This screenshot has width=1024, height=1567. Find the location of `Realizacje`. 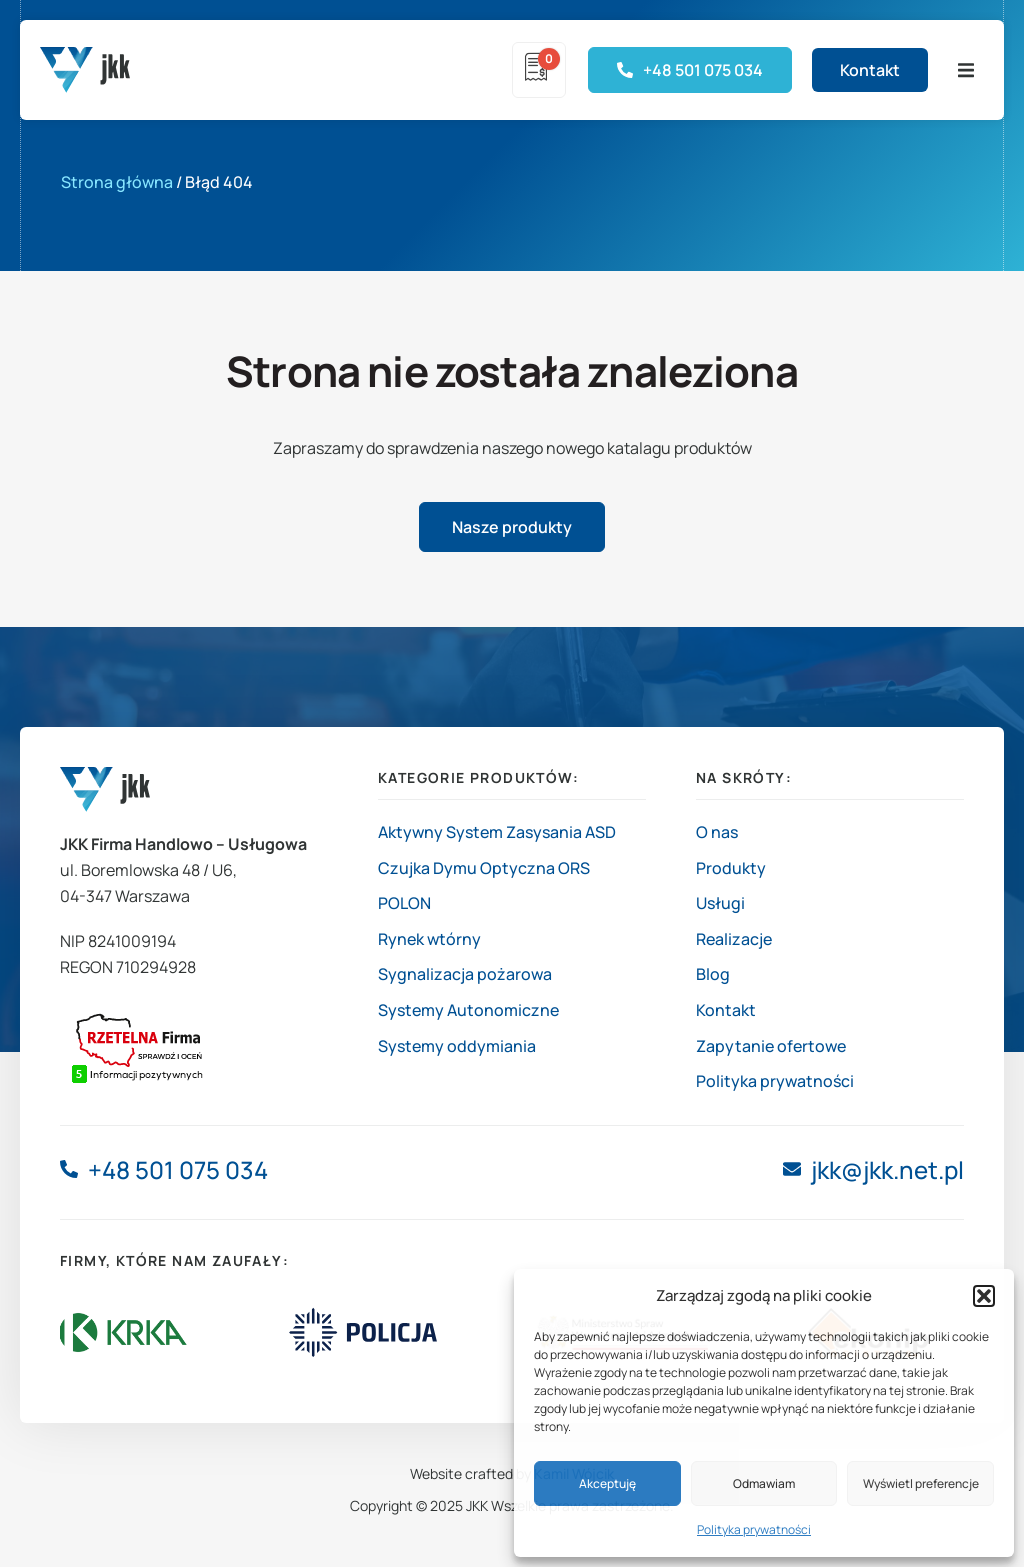

Realizacje is located at coordinates (734, 939).